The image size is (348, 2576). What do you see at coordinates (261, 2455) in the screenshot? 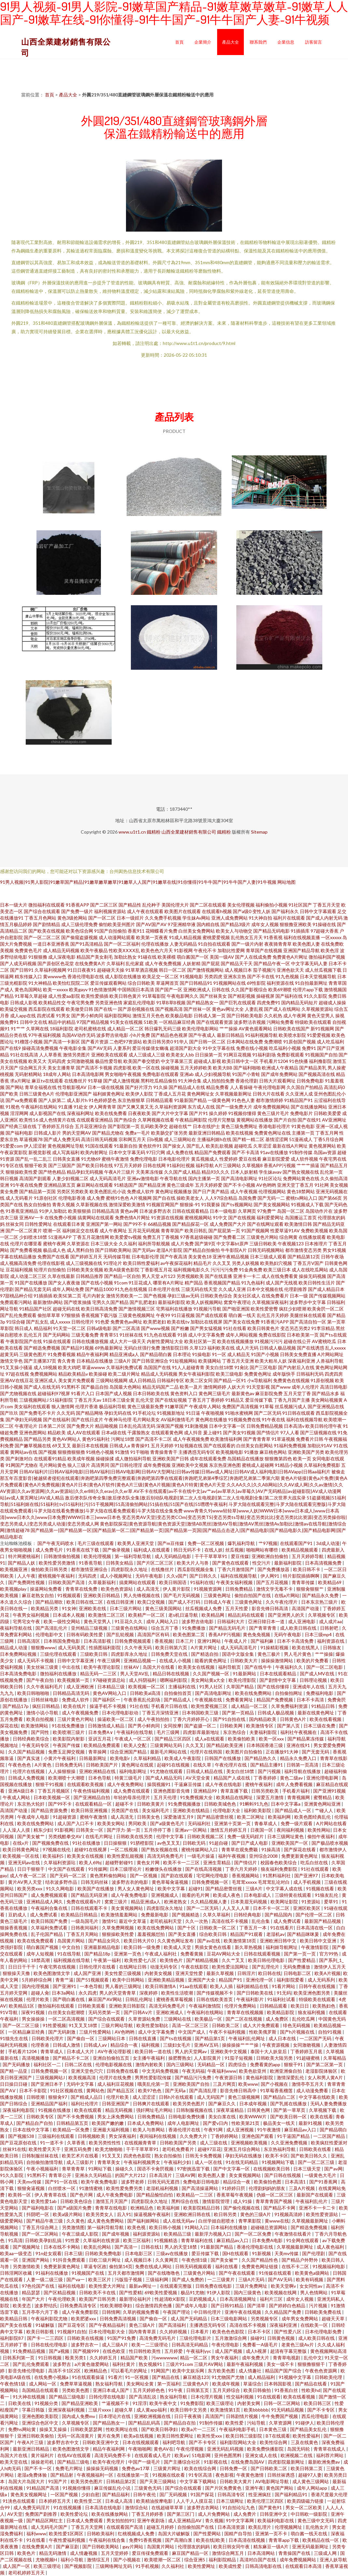
I see `亚洲女成人在线` at bounding box center [261, 2455].